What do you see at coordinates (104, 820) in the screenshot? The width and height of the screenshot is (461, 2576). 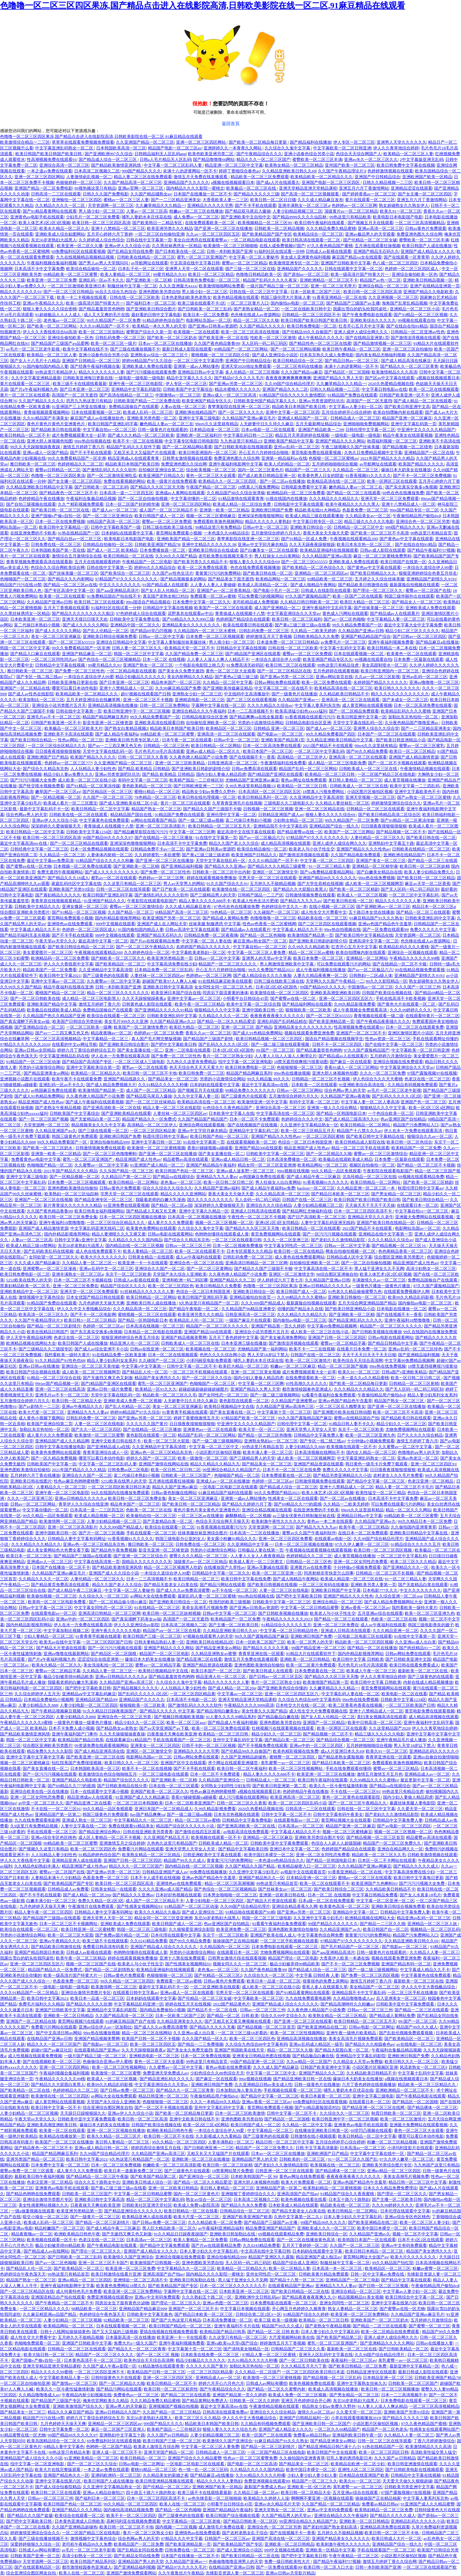 I see `中文字幕黄色在线免费观看` at bounding box center [104, 820].